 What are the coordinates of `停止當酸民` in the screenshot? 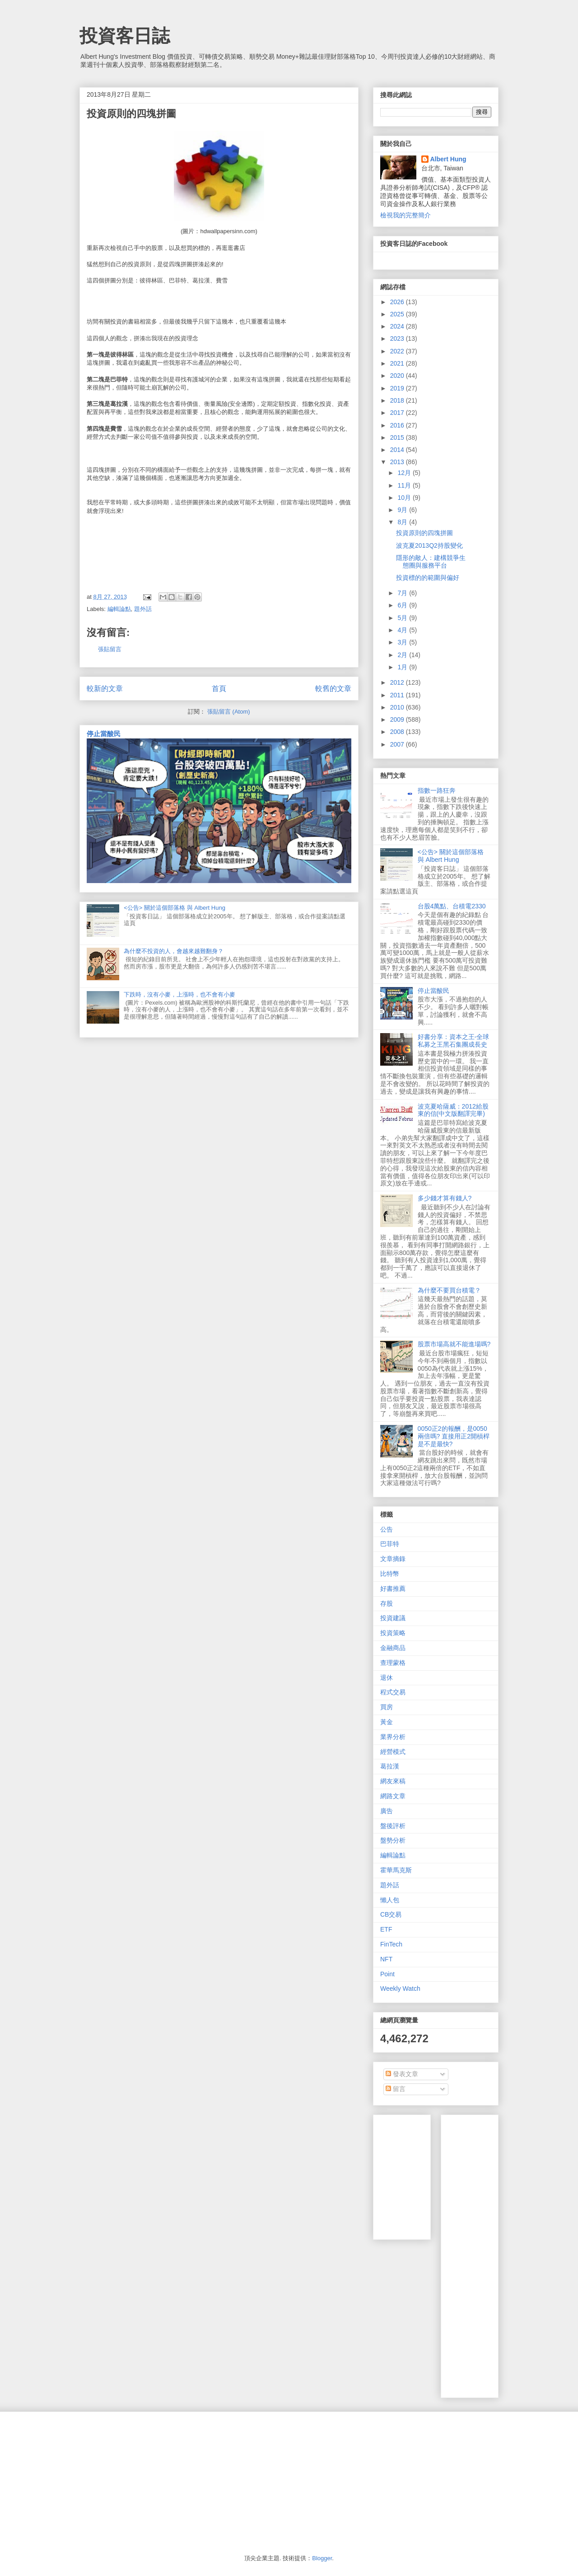 It's located at (104, 734).